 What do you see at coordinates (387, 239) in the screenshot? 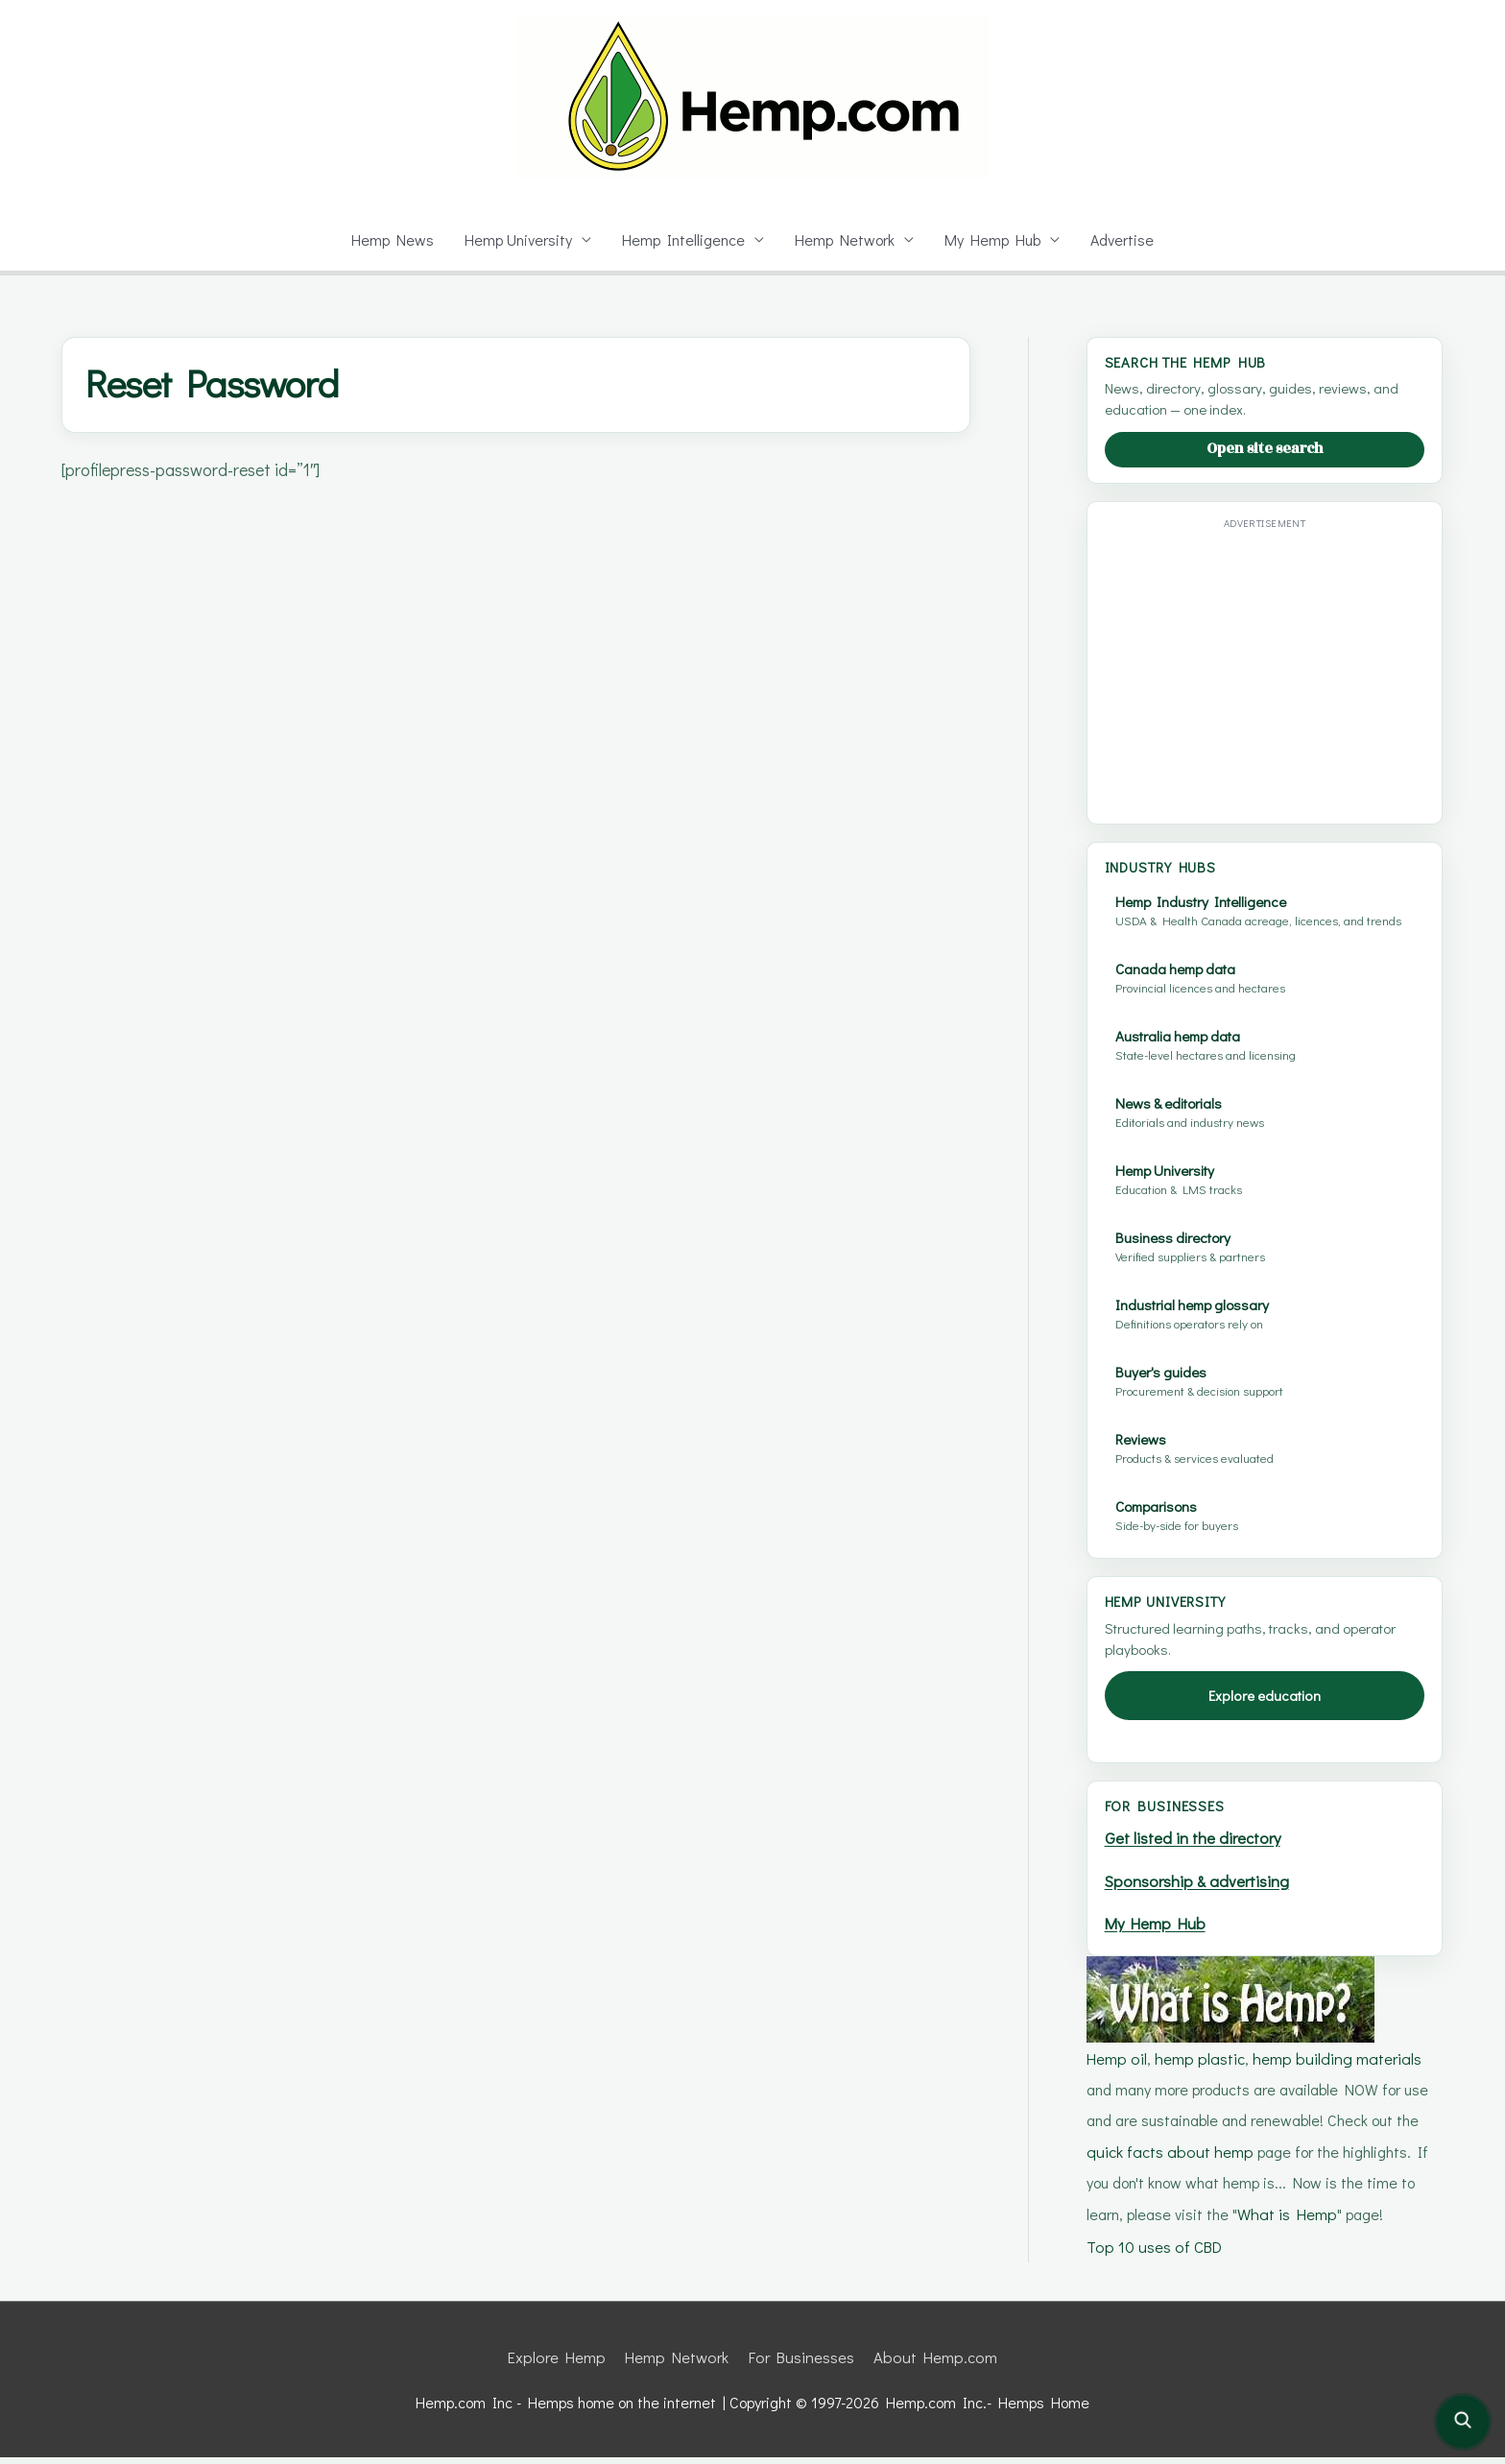
I see `Hemp News` at bounding box center [387, 239].